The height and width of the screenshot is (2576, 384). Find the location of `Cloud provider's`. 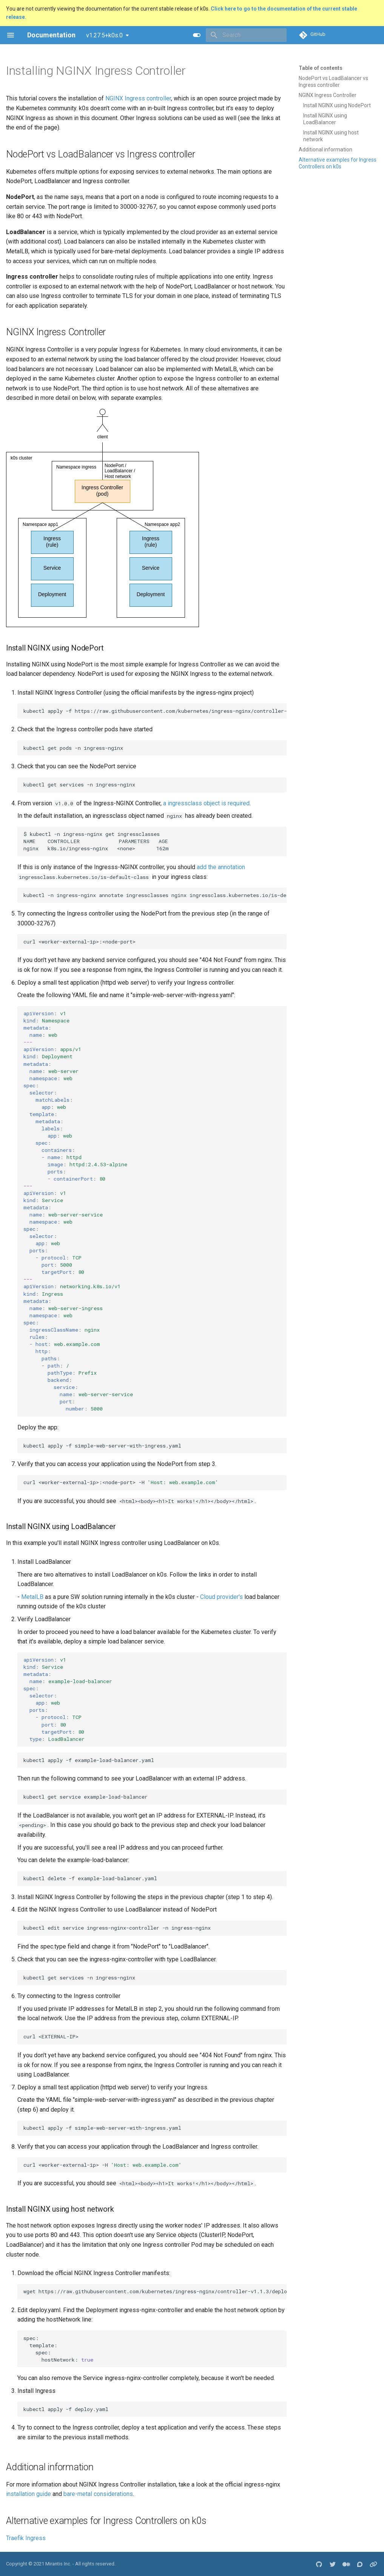

Cloud provider's is located at coordinates (221, 1596).